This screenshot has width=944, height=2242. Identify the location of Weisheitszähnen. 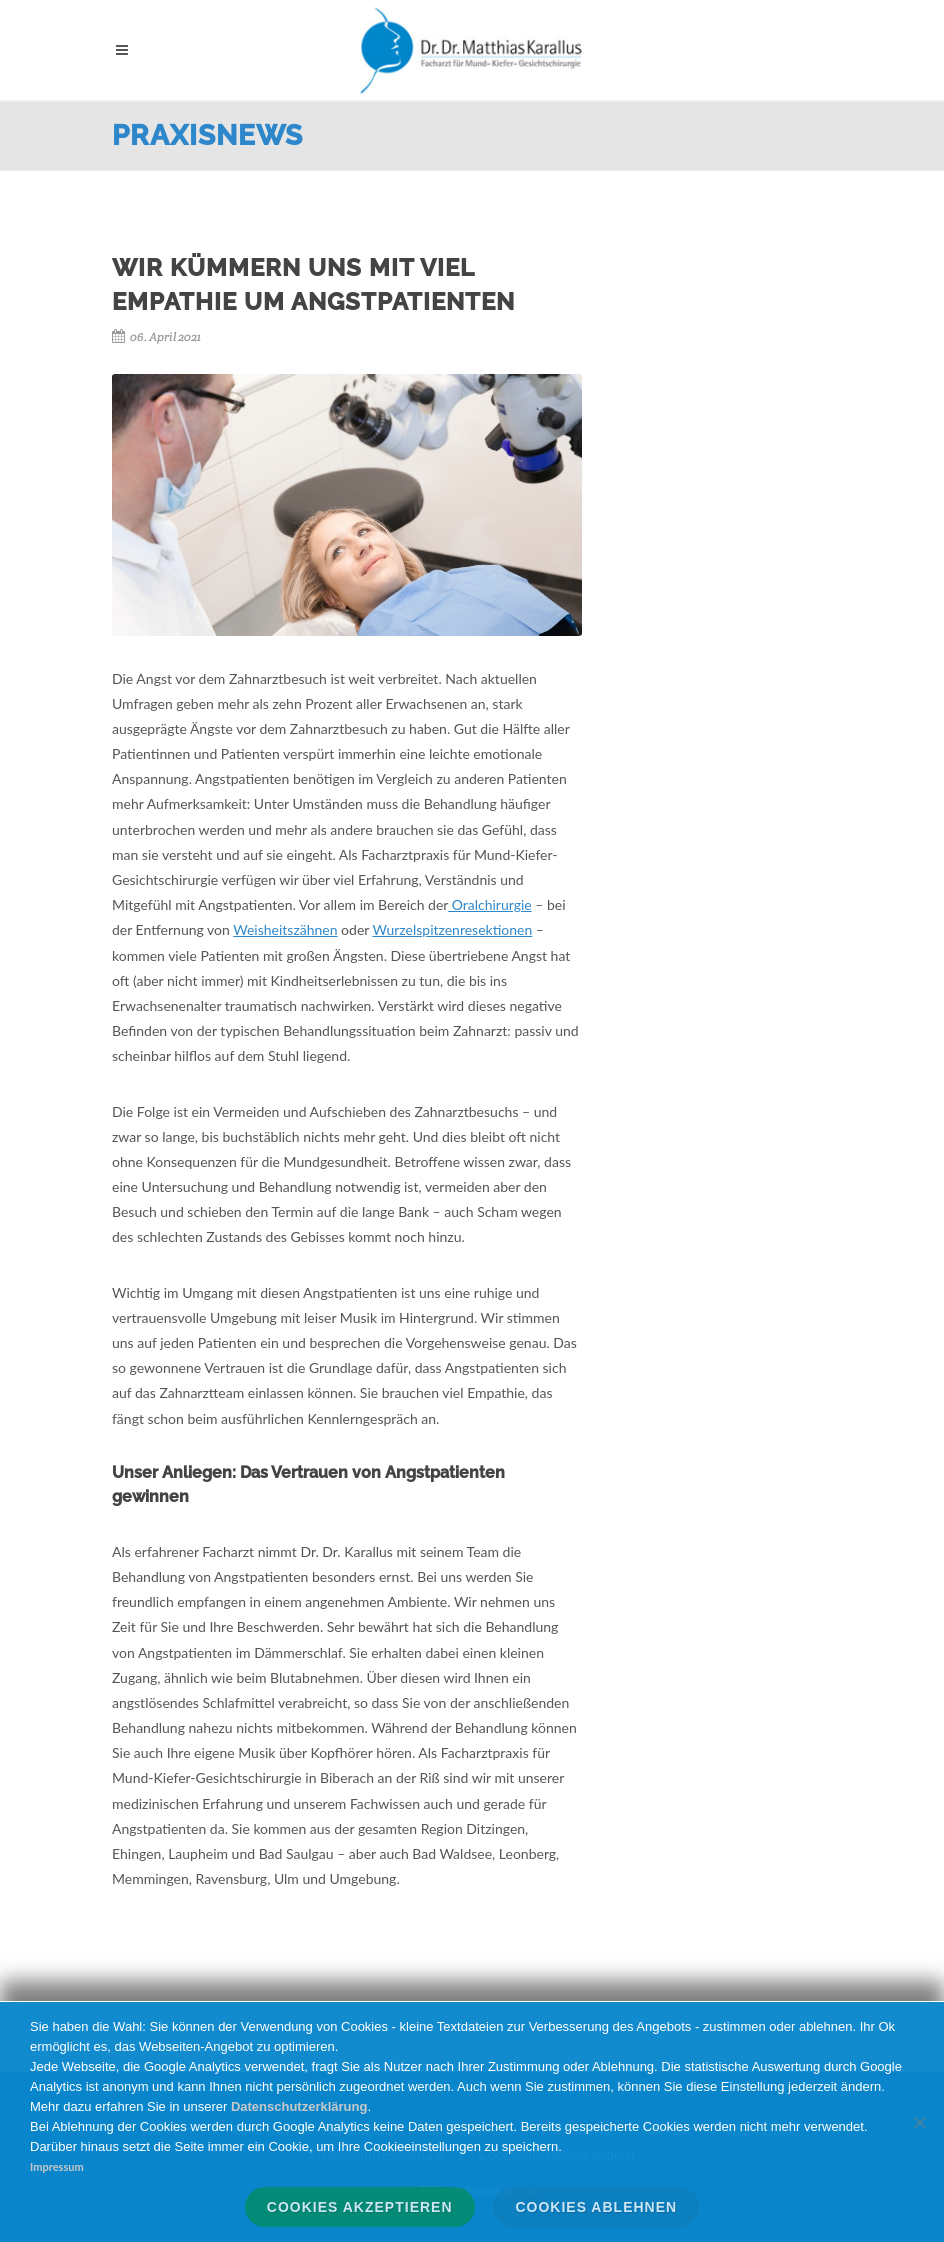
(285, 929).